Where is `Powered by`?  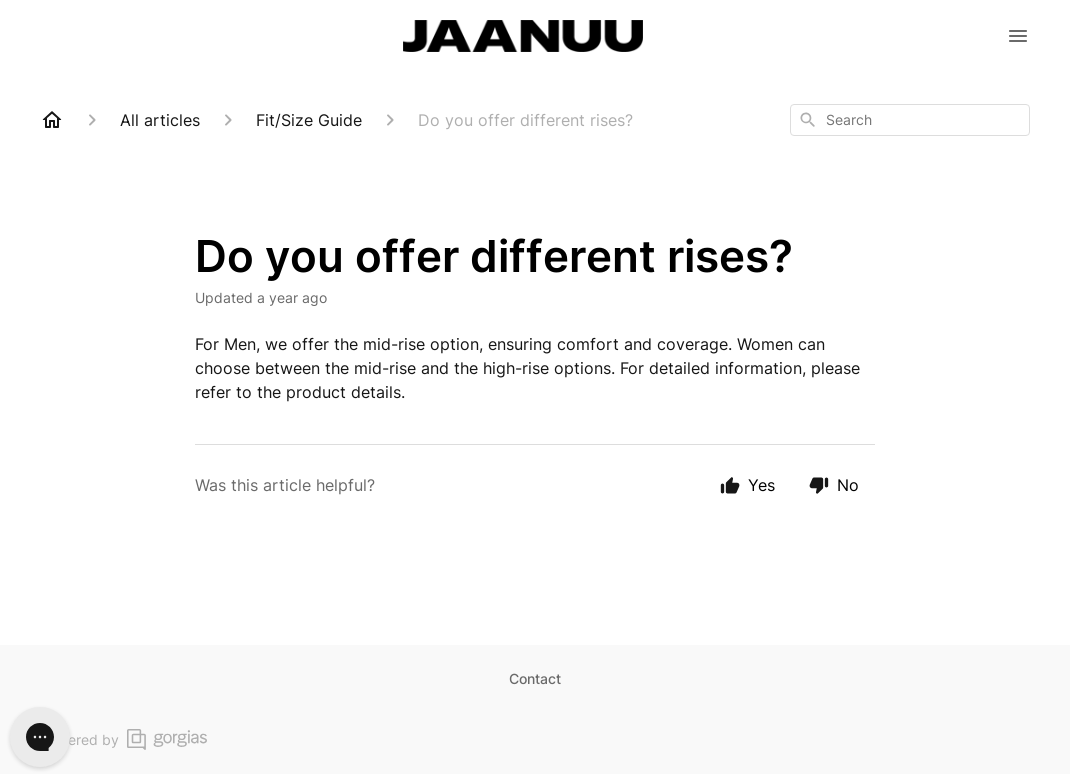 Powered by is located at coordinates (123, 739).